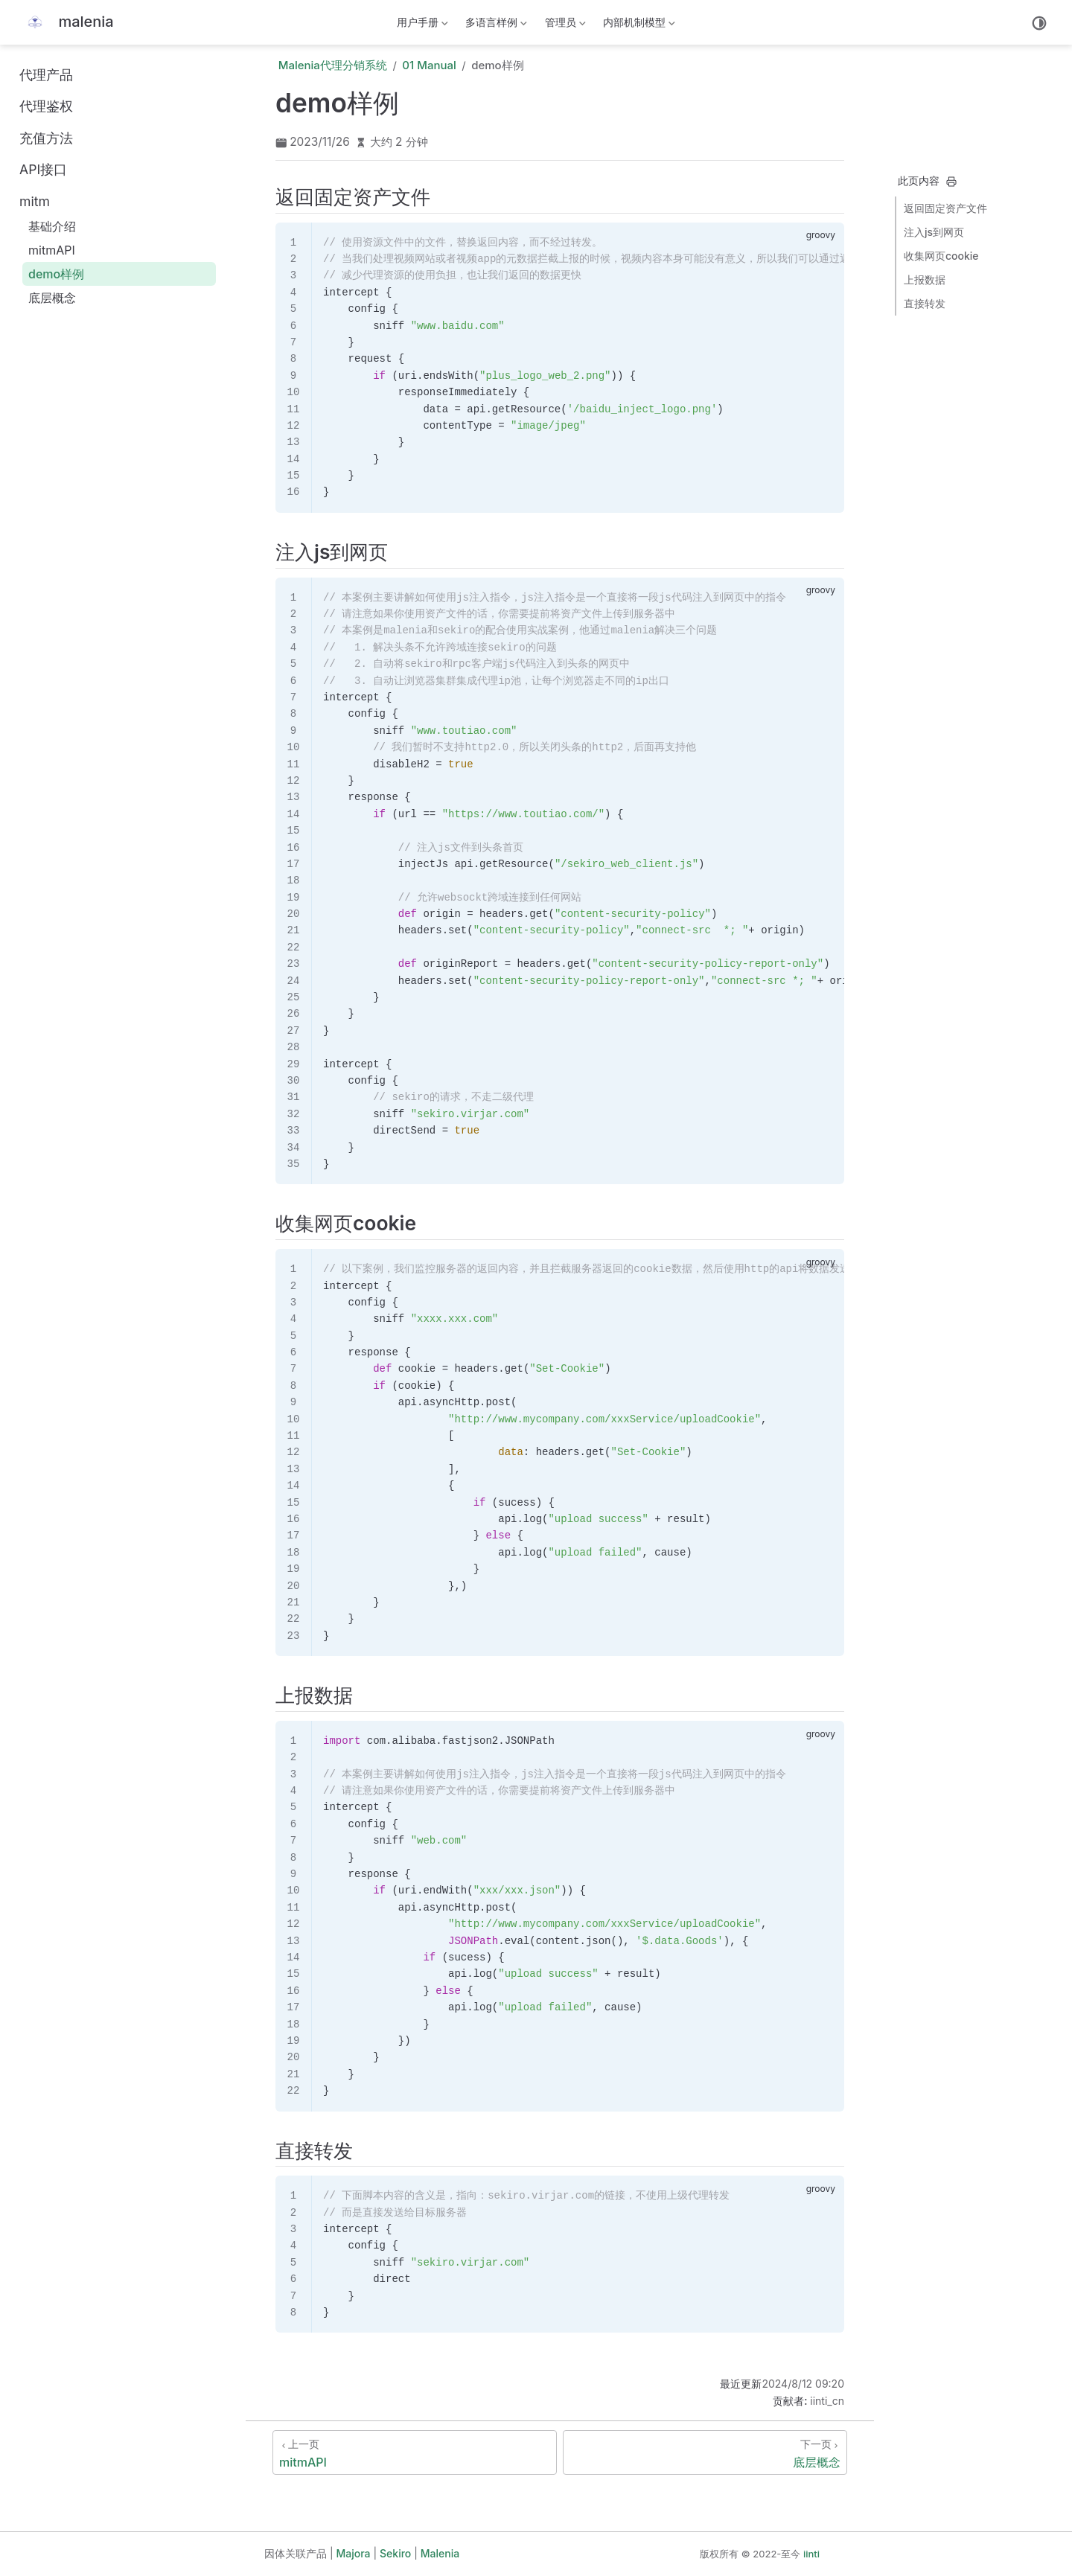  Describe the element at coordinates (46, 75) in the screenshot. I see `代理产品` at that location.